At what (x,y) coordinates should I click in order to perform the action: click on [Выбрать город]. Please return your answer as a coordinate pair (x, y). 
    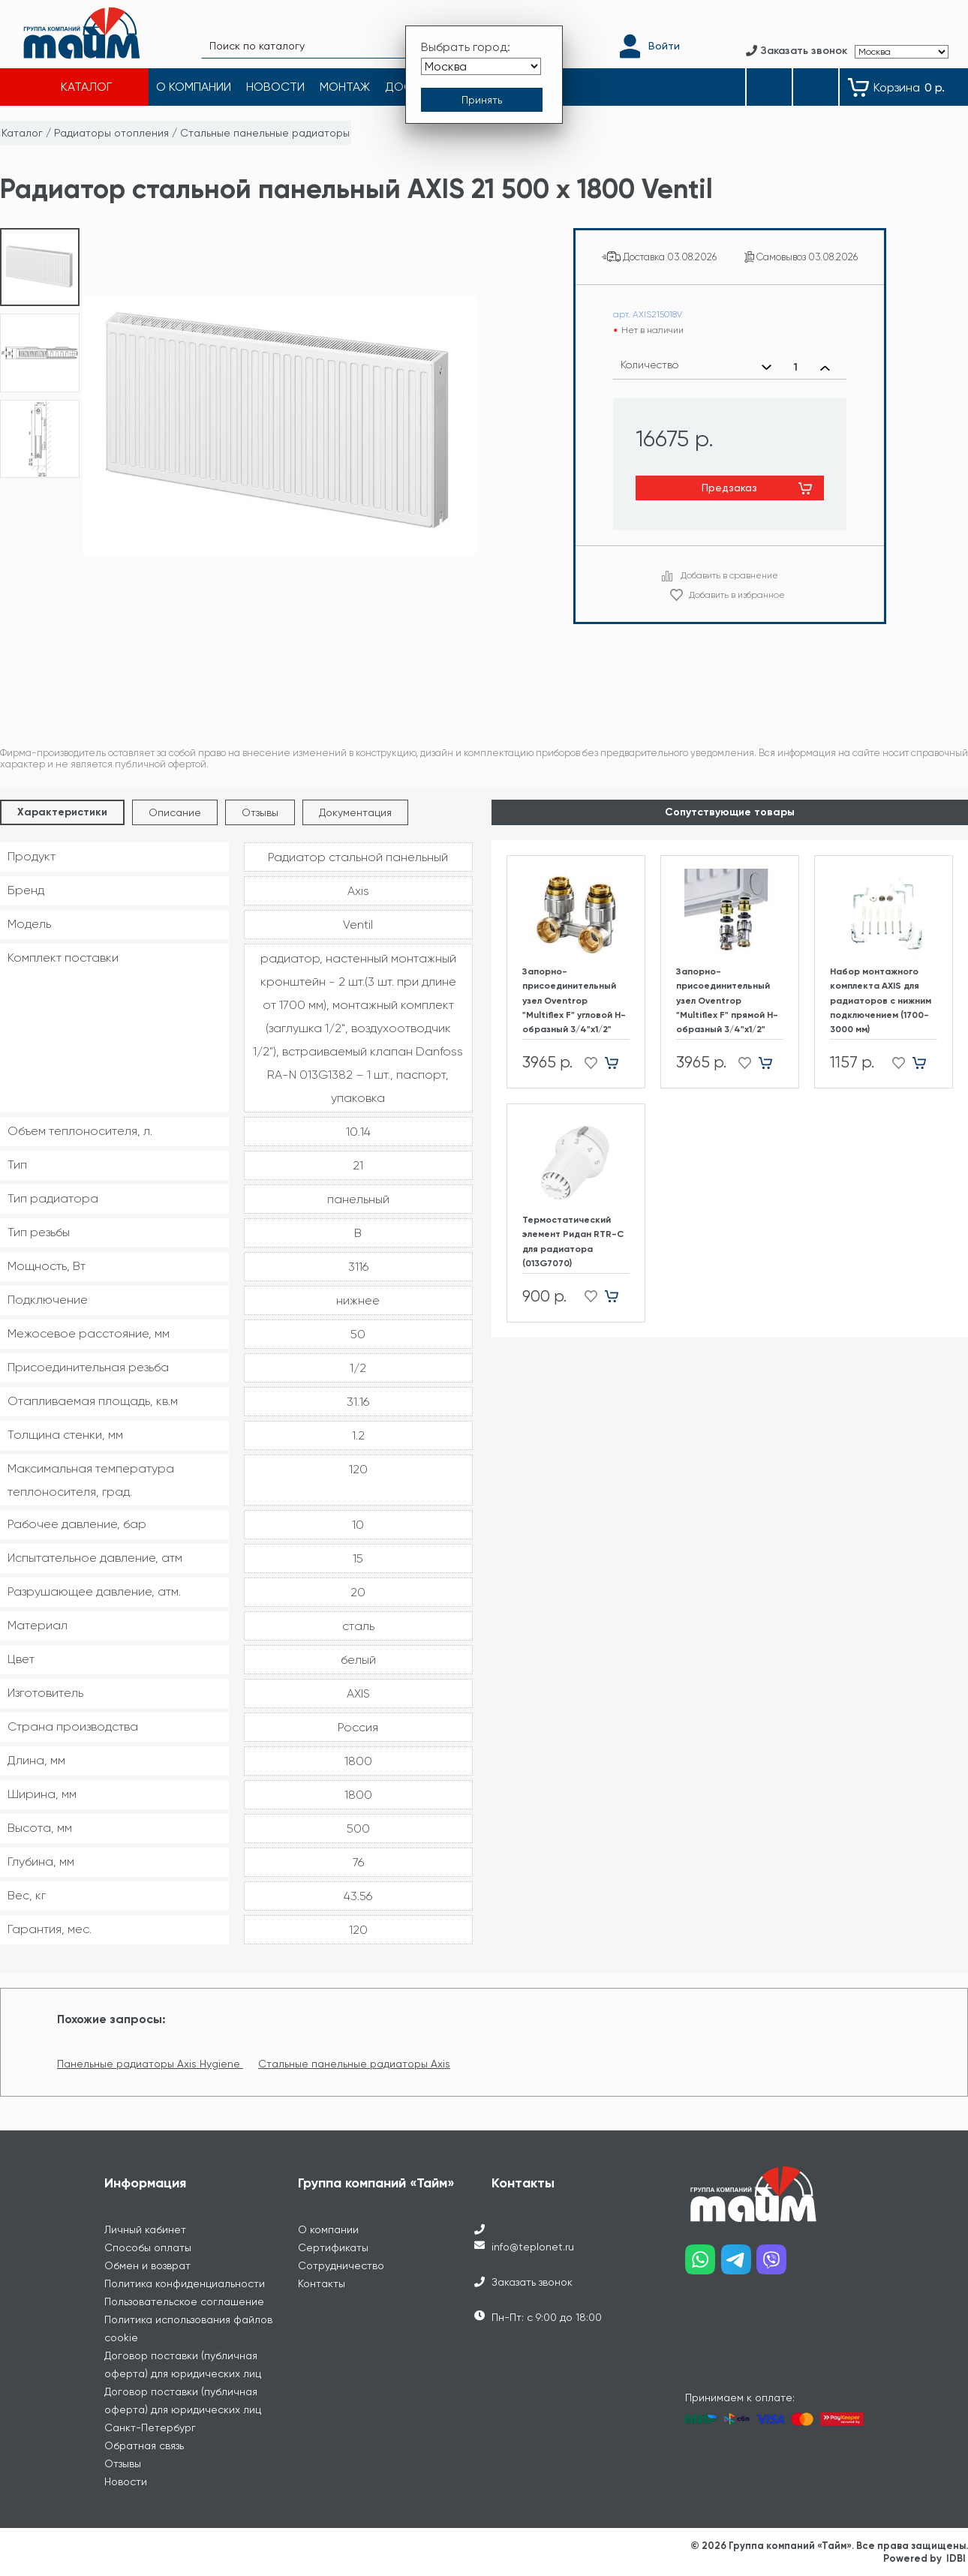
    Looking at the image, I should click on (481, 66).